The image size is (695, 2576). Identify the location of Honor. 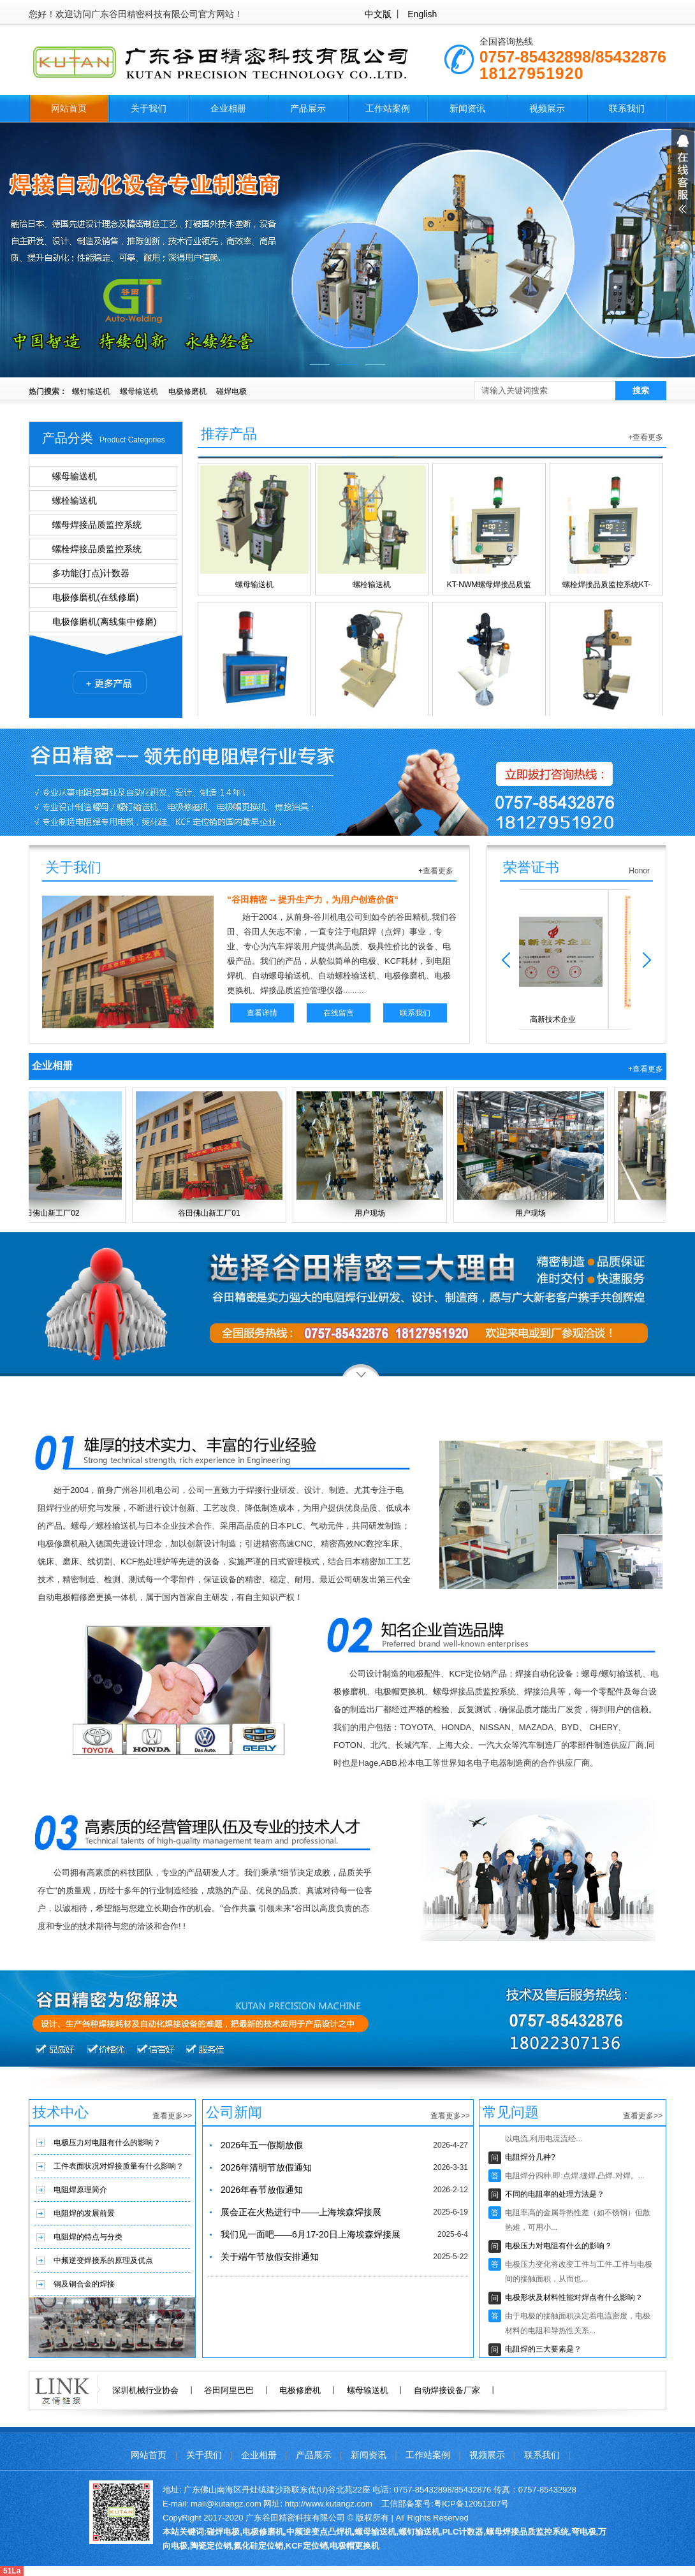
(639, 870).